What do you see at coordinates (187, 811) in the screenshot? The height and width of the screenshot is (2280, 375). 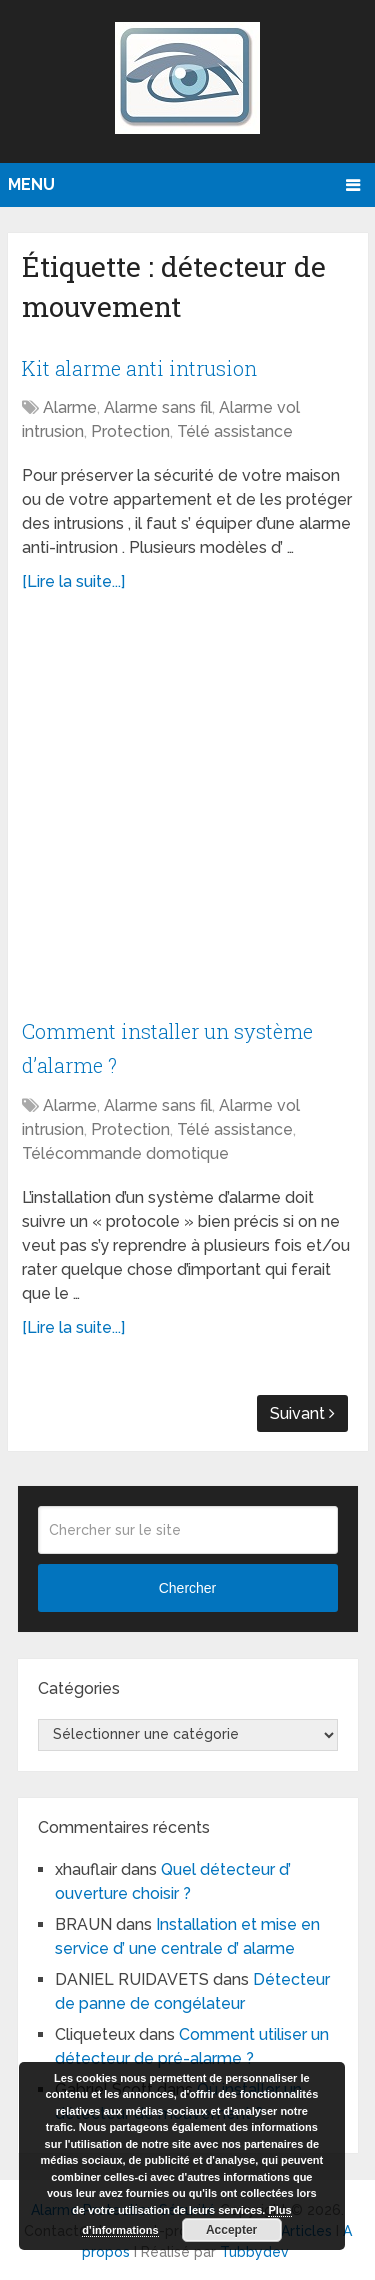 I see `[Advertisement]` at bounding box center [187, 811].